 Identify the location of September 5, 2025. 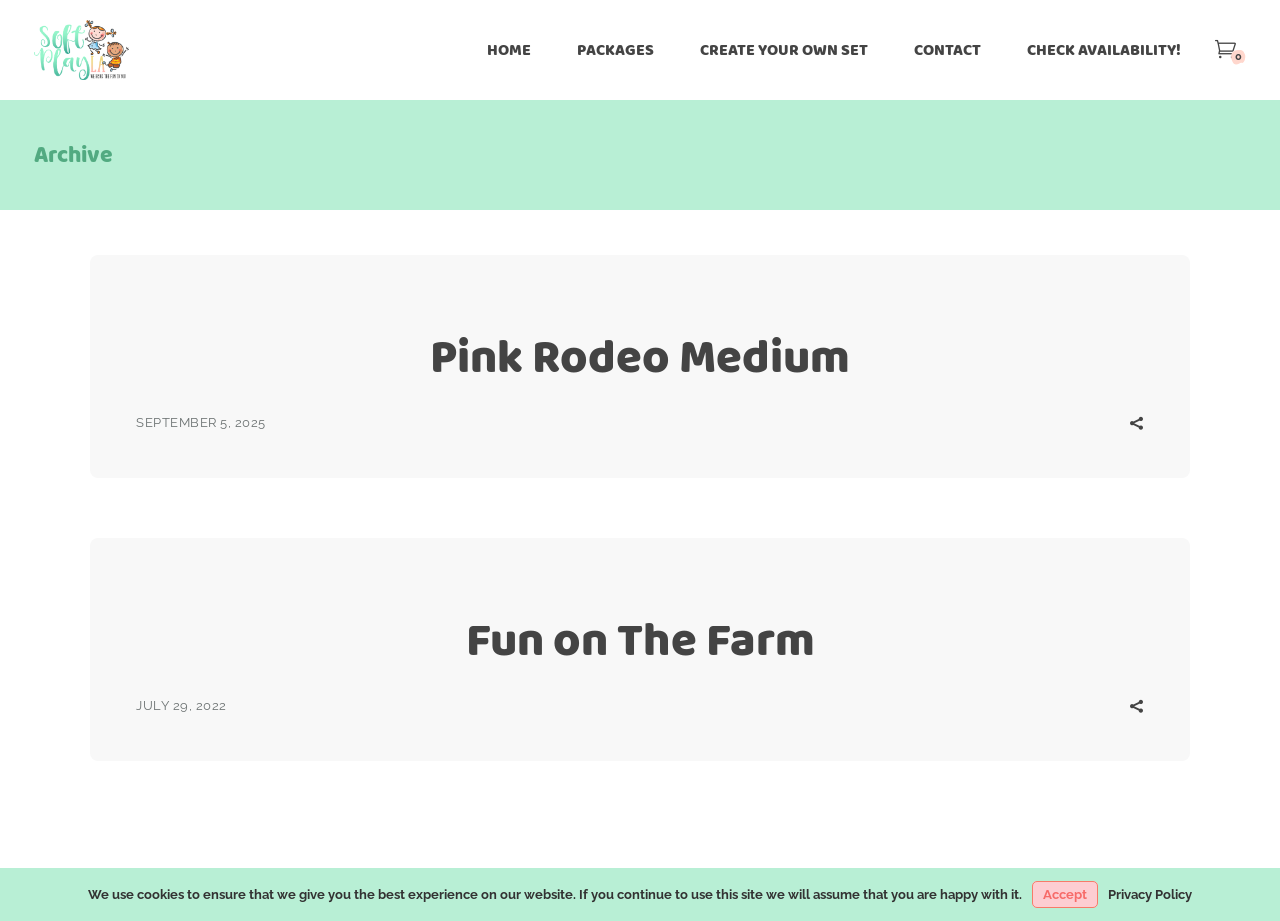
(201, 422).